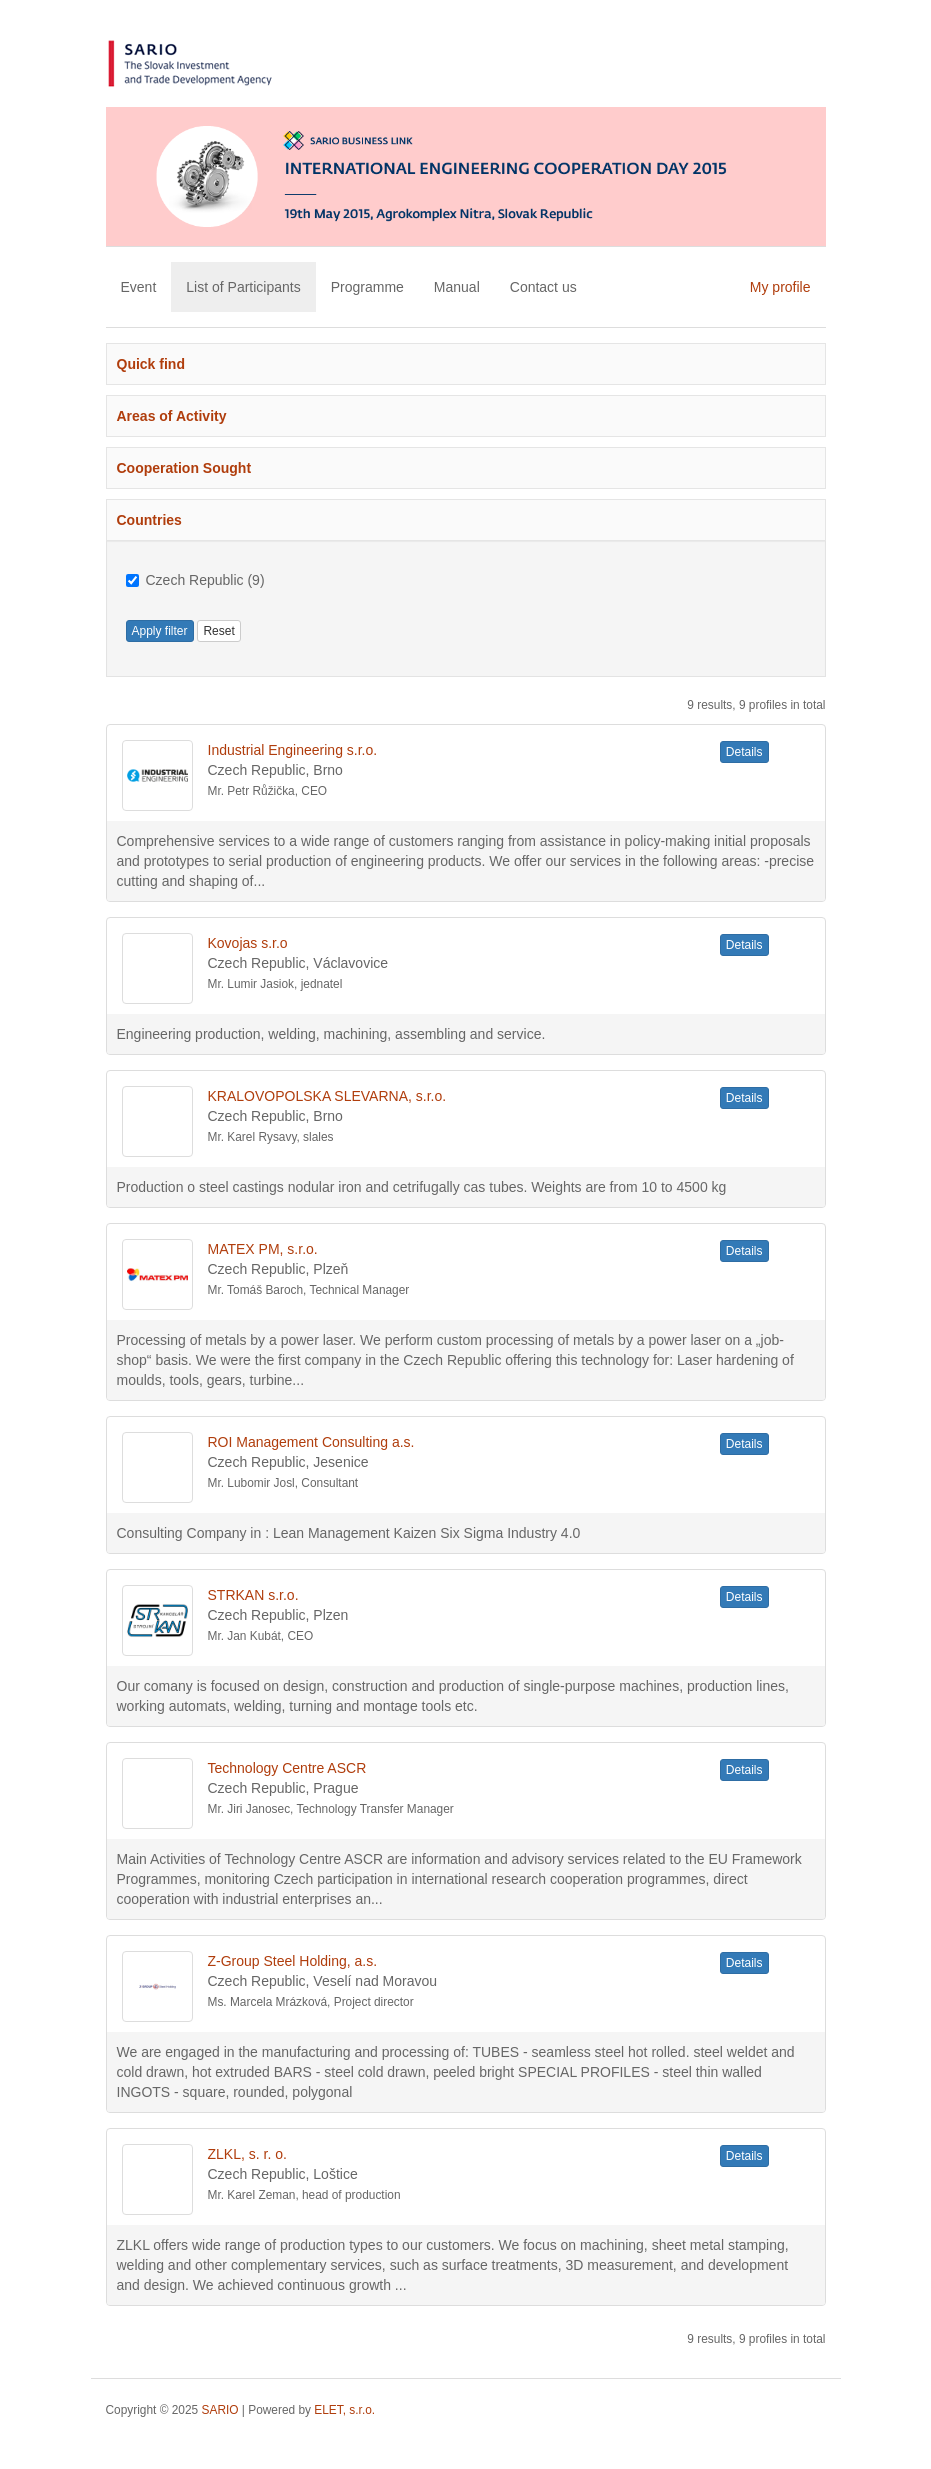  Describe the element at coordinates (367, 287) in the screenshot. I see `Programme` at that location.